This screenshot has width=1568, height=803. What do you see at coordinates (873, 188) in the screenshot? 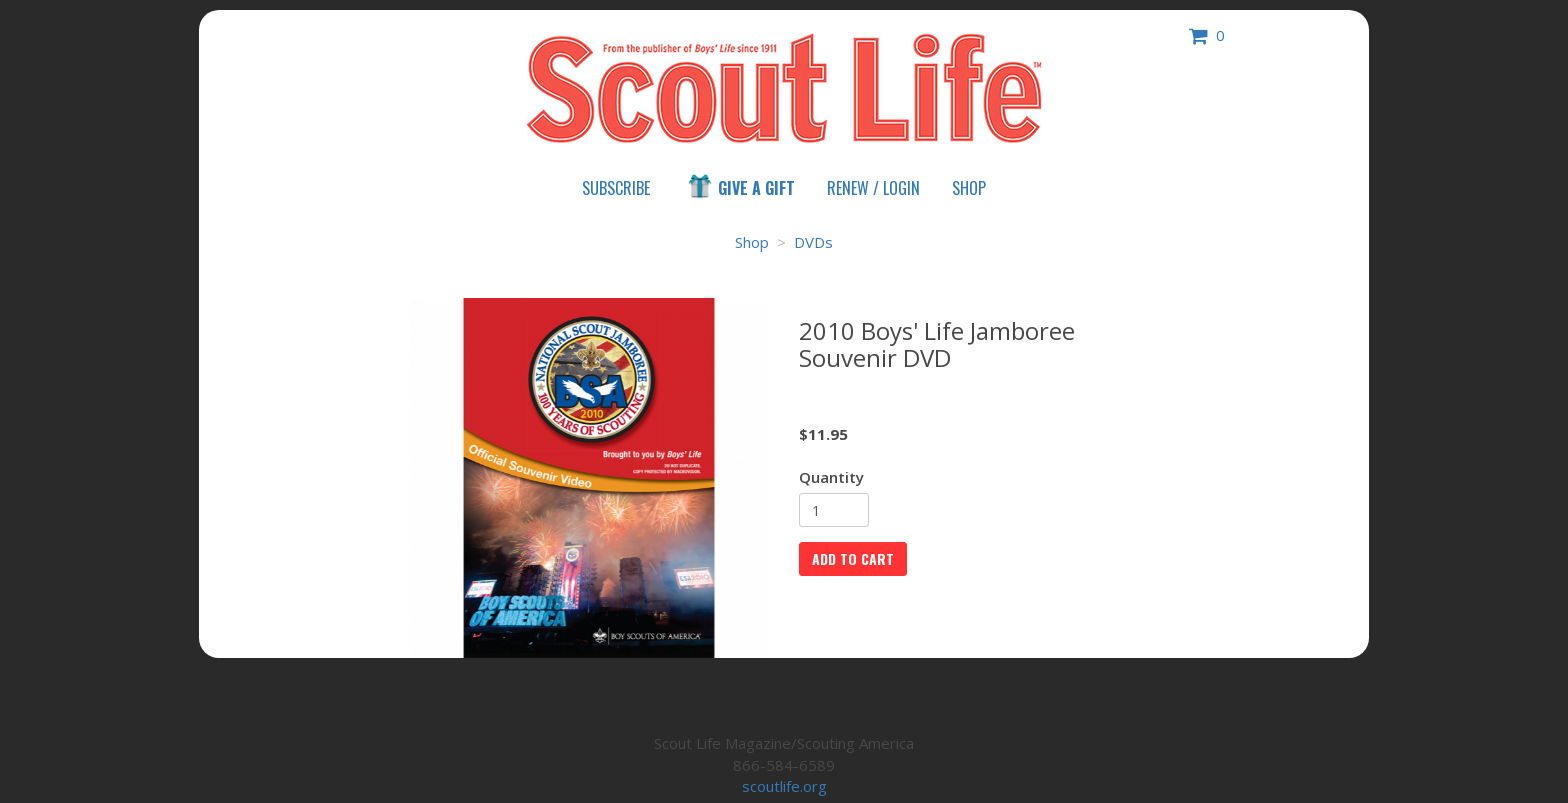
I see `Renew / Login` at bounding box center [873, 188].